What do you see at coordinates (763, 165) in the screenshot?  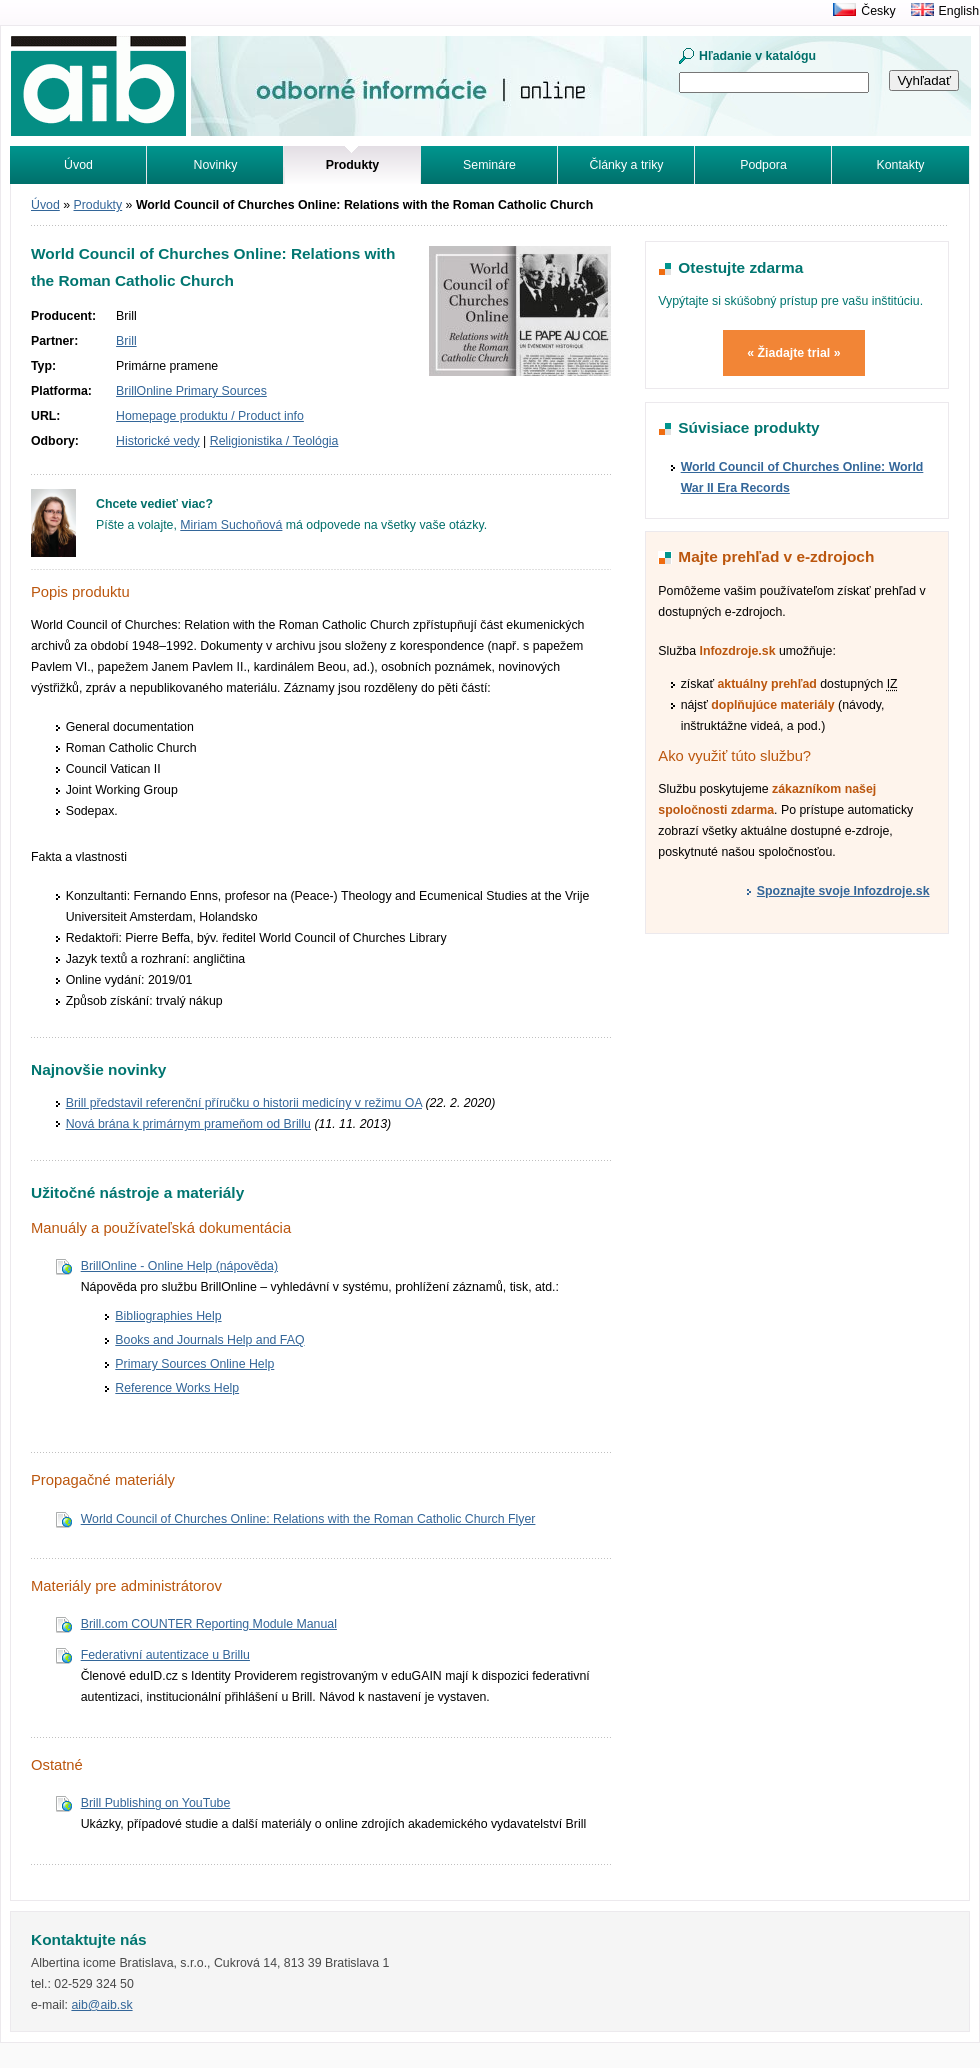 I see `Podpora` at bounding box center [763, 165].